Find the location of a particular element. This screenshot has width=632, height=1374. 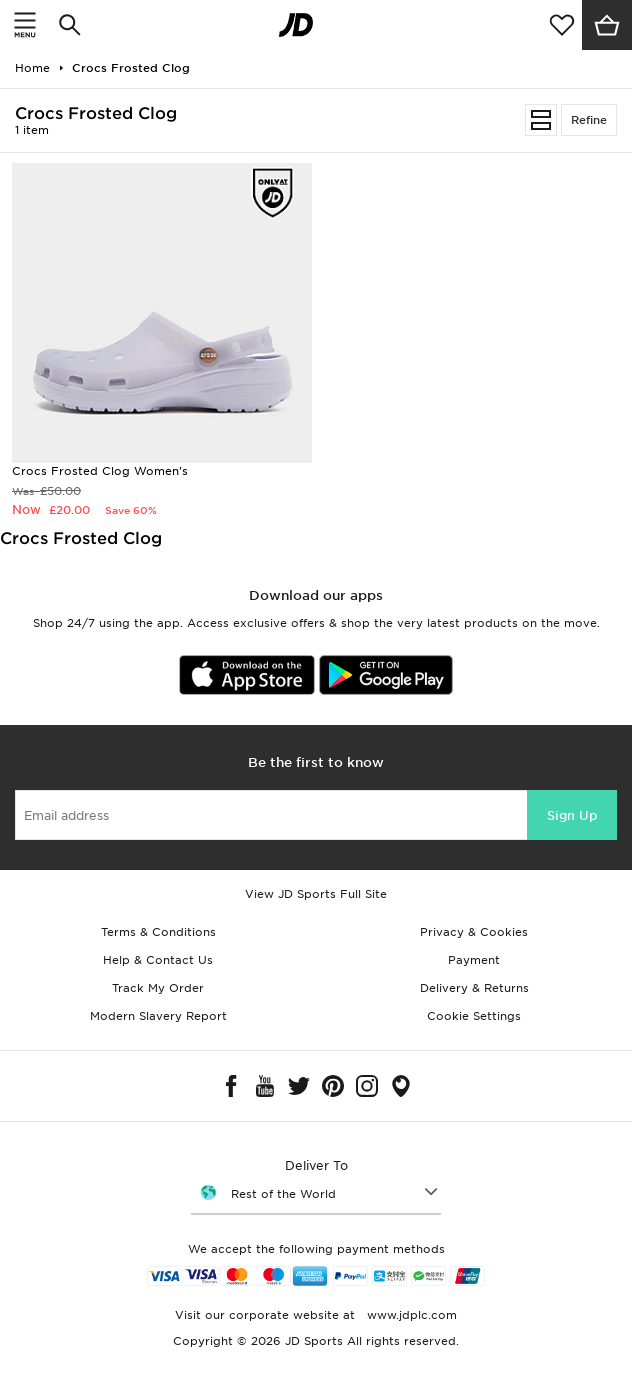

Track My Order is located at coordinates (158, 988).